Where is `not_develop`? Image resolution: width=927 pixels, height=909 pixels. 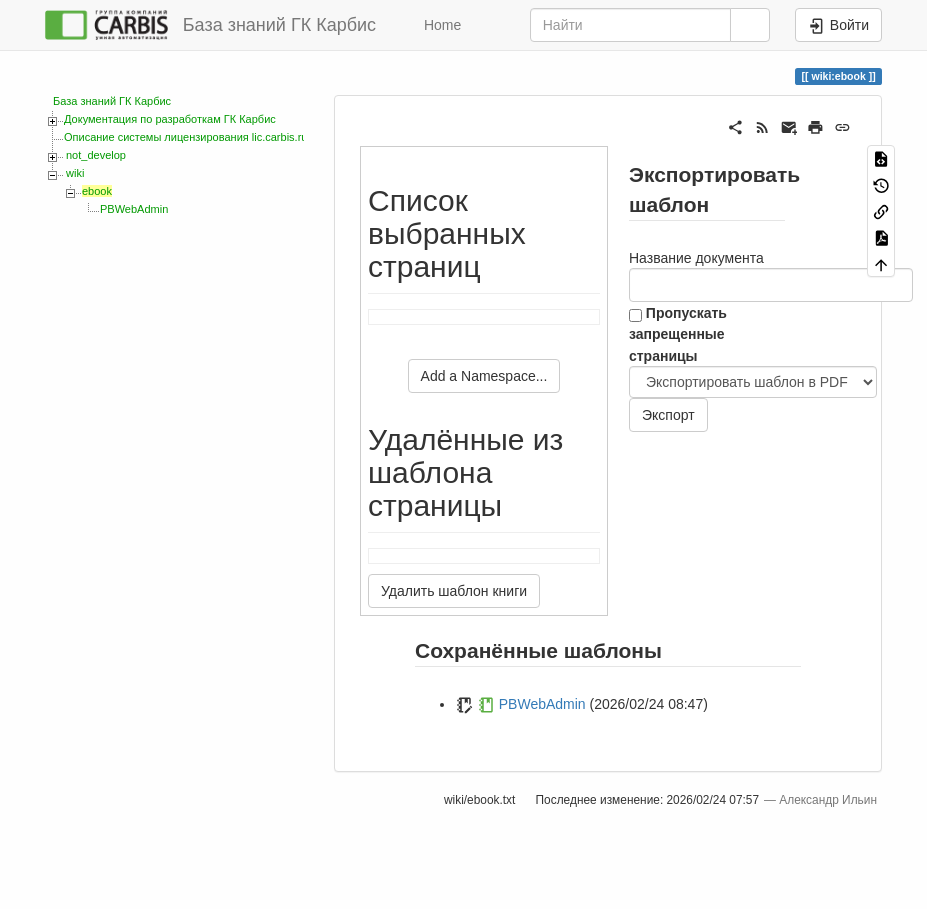
not_develop is located at coordinates (96, 155).